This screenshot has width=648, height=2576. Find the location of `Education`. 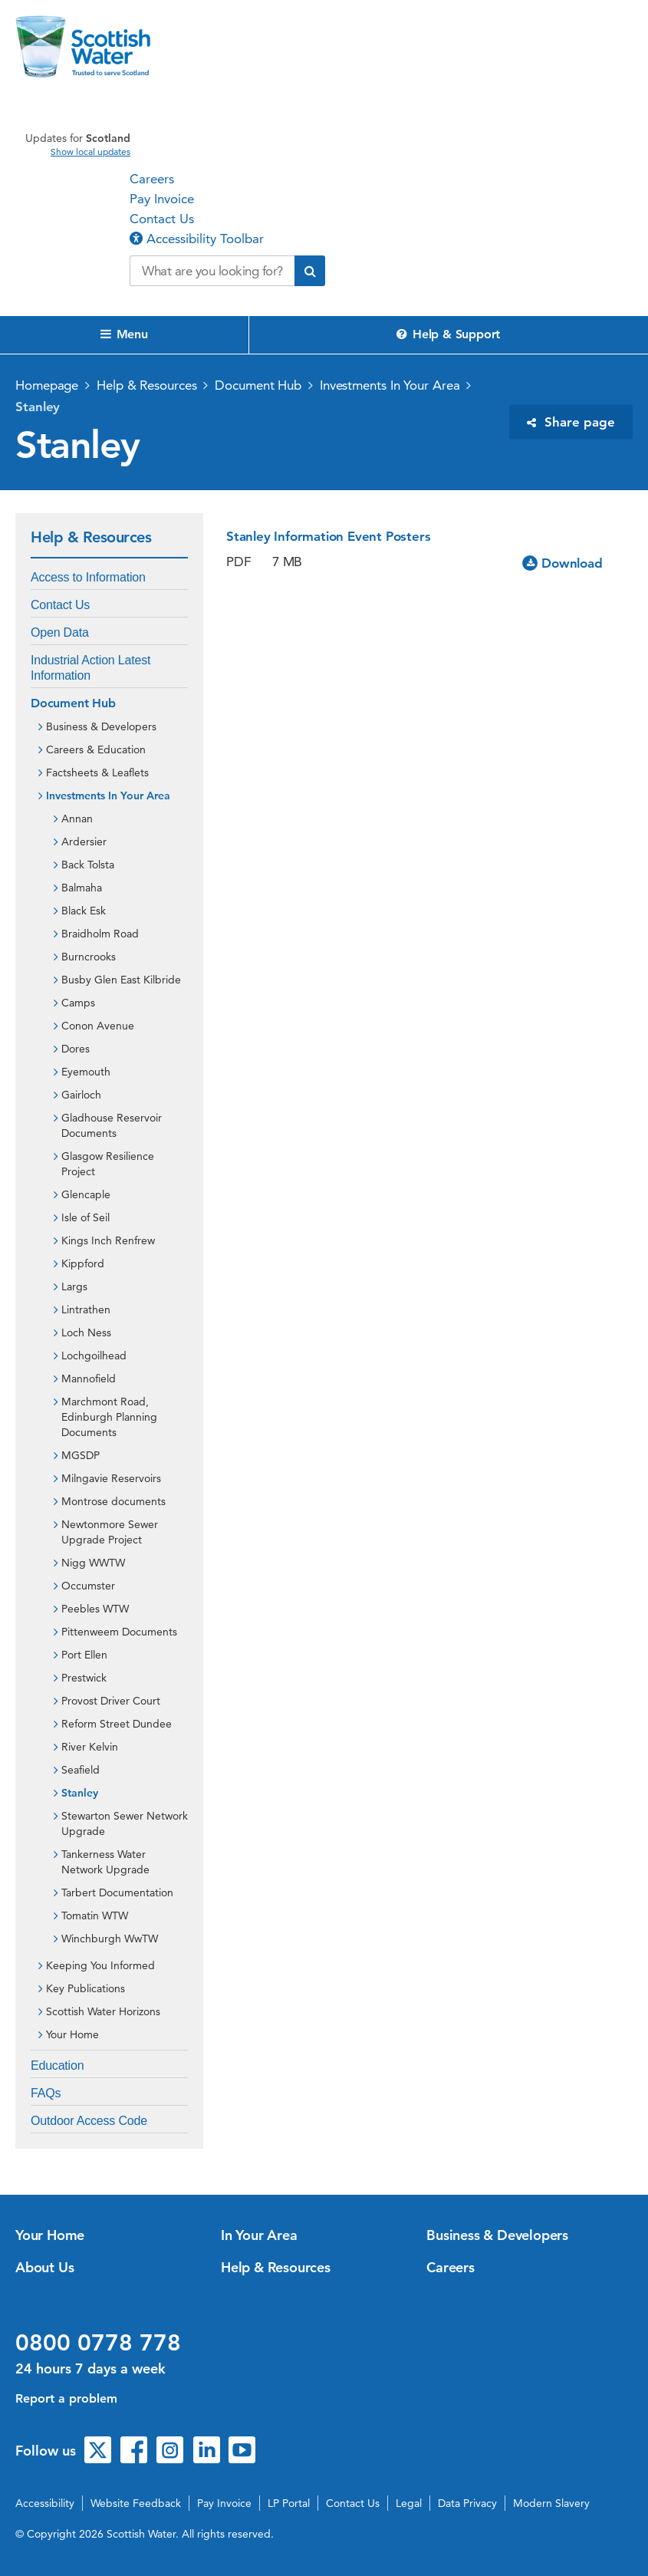

Education is located at coordinates (57, 2065).